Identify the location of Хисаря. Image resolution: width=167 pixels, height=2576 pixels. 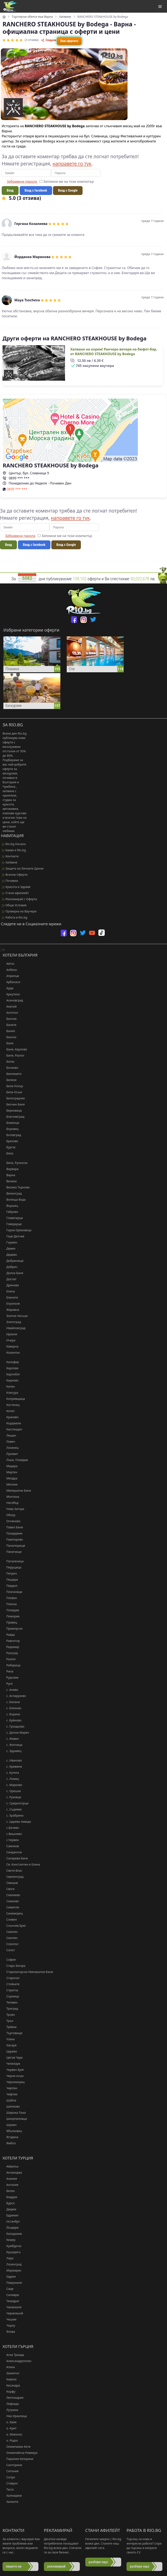
(9, 2045).